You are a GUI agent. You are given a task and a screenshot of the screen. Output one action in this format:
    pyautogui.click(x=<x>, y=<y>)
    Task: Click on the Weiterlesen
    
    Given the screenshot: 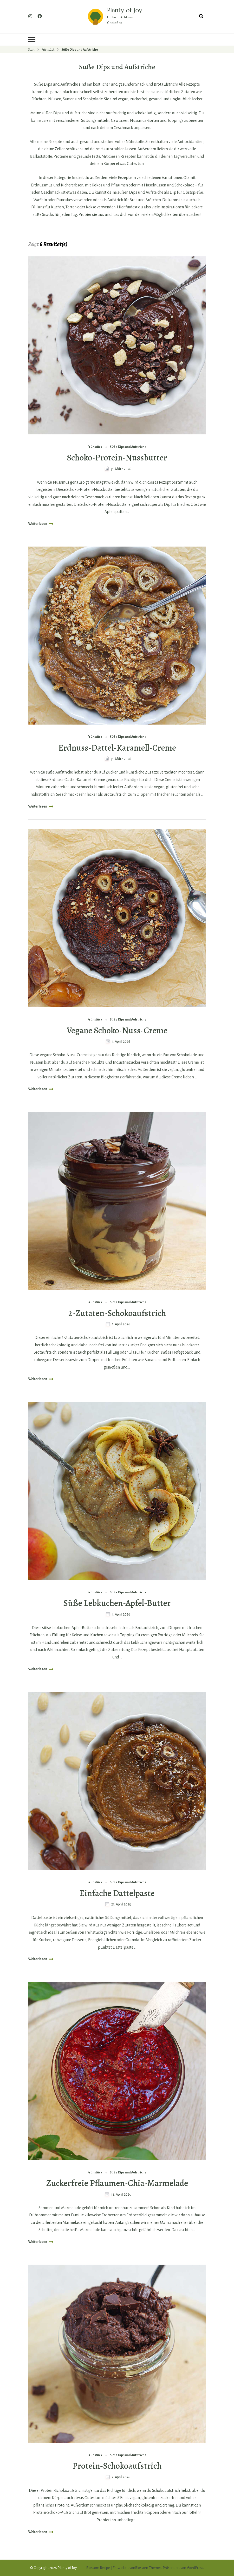 What is the action you would take?
    pyautogui.click(x=37, y=523)
    